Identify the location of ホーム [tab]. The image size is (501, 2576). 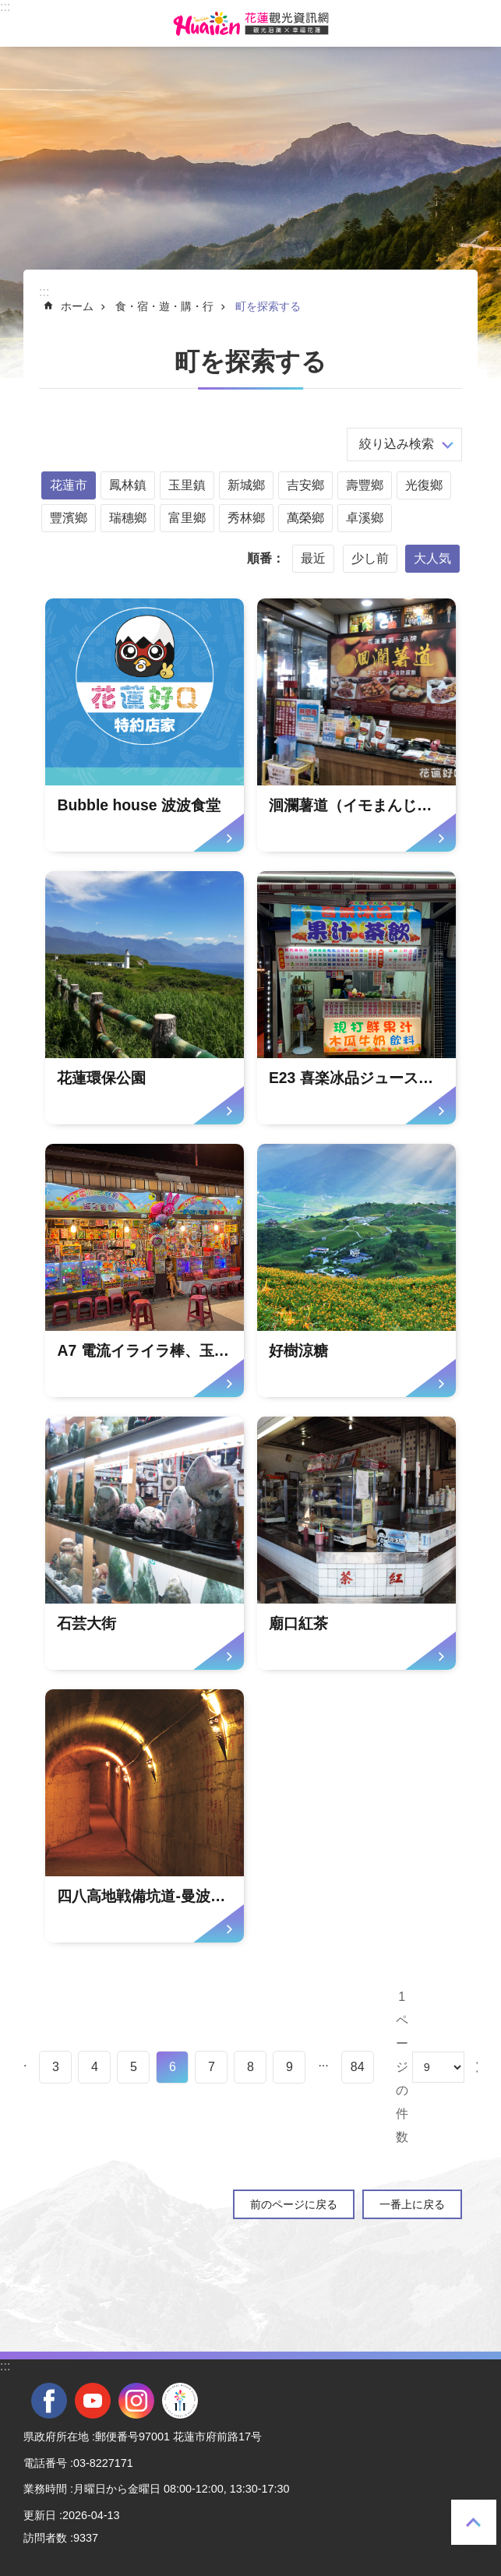
(77, 306).